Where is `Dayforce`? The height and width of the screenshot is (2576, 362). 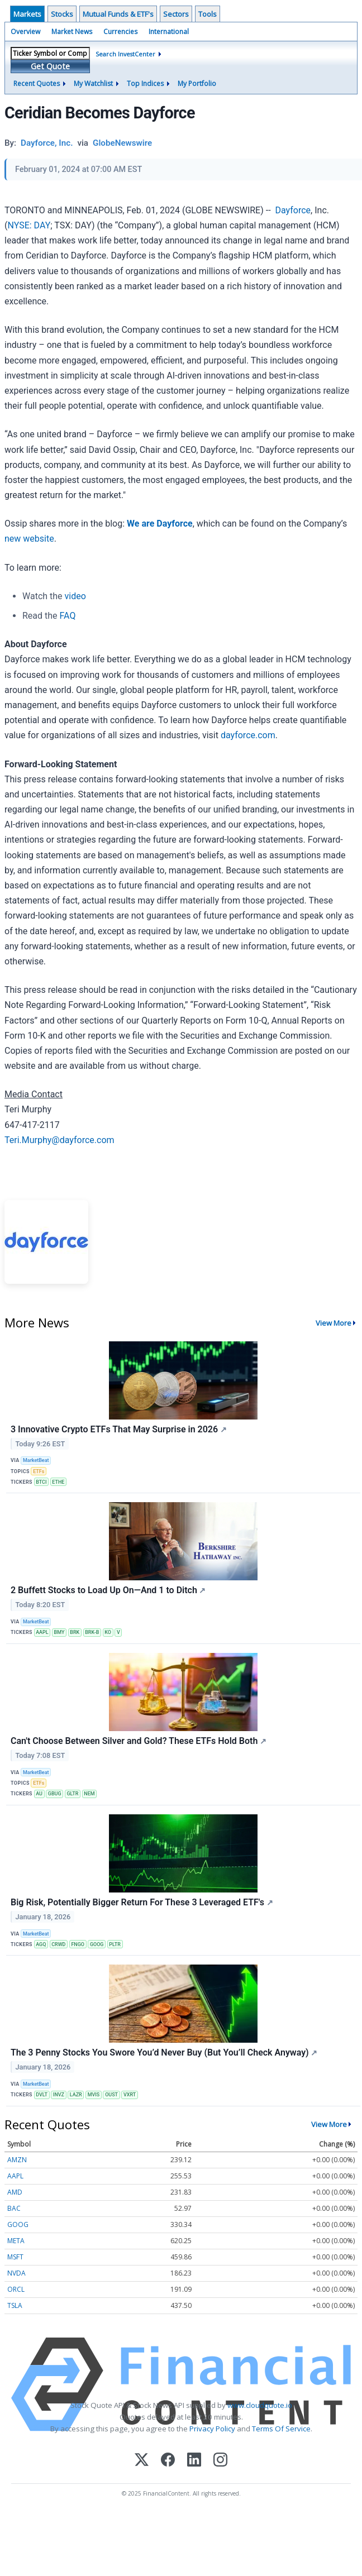
Dayforce is located at coordinates (293, 210).